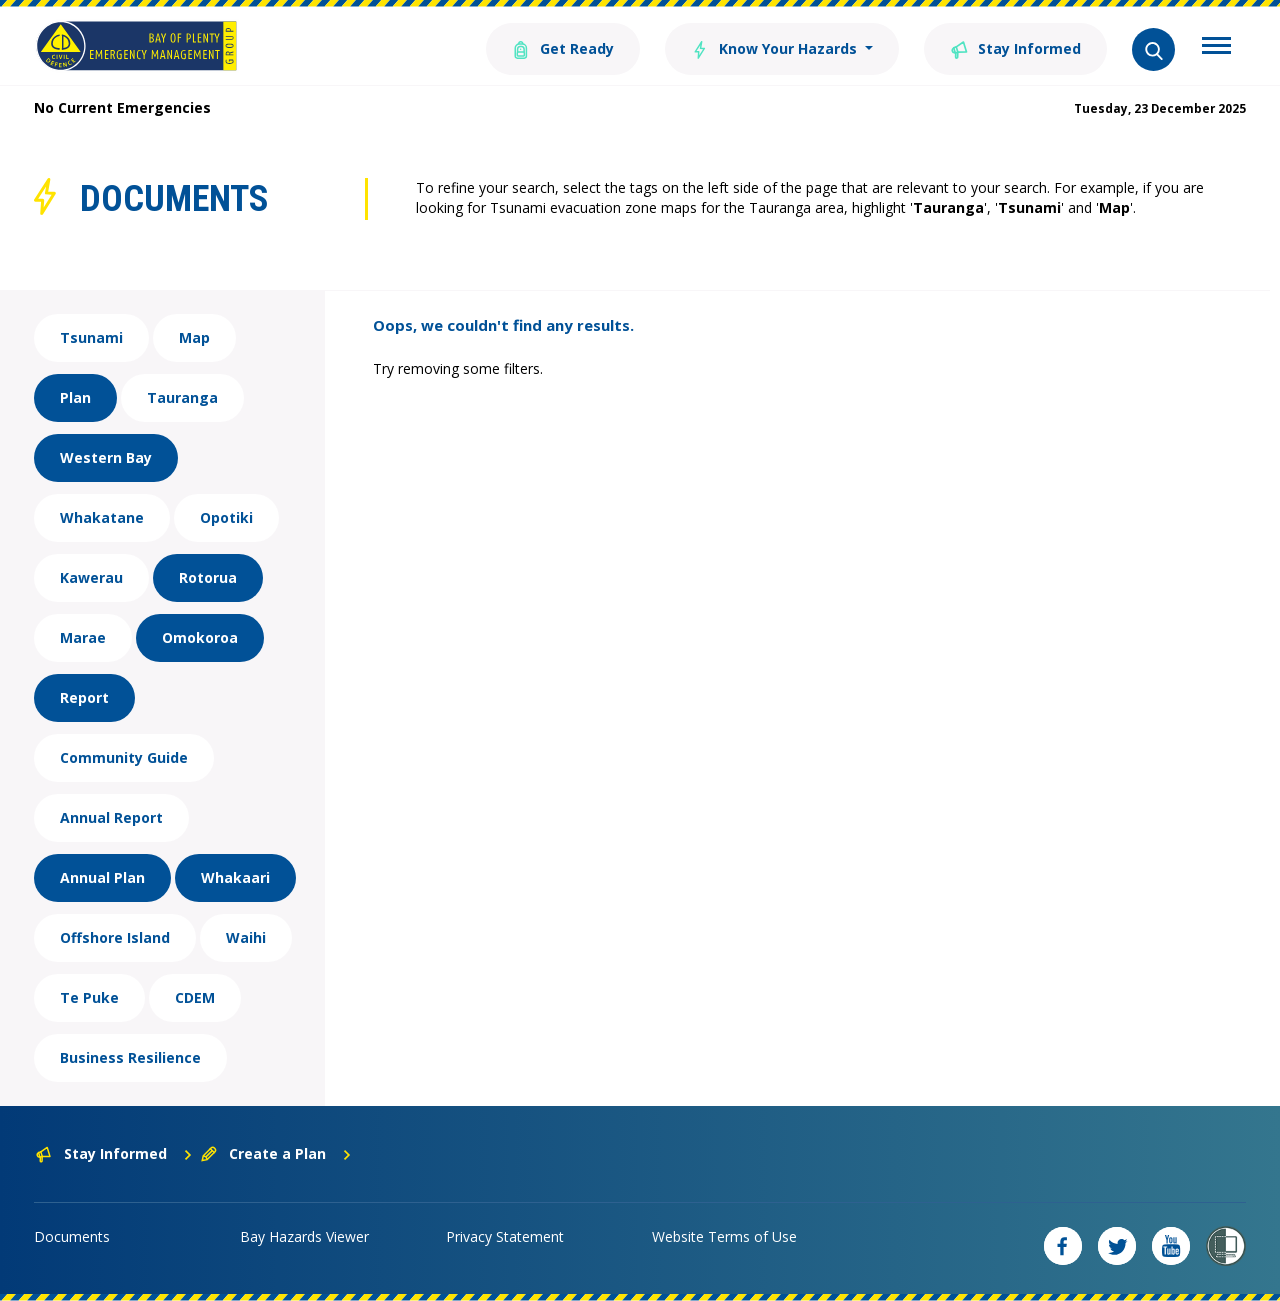 The image size is (1280, 1301). Describe the element at coordinates (89, 997) in the screenshot. I see `Te Puke` at that location.